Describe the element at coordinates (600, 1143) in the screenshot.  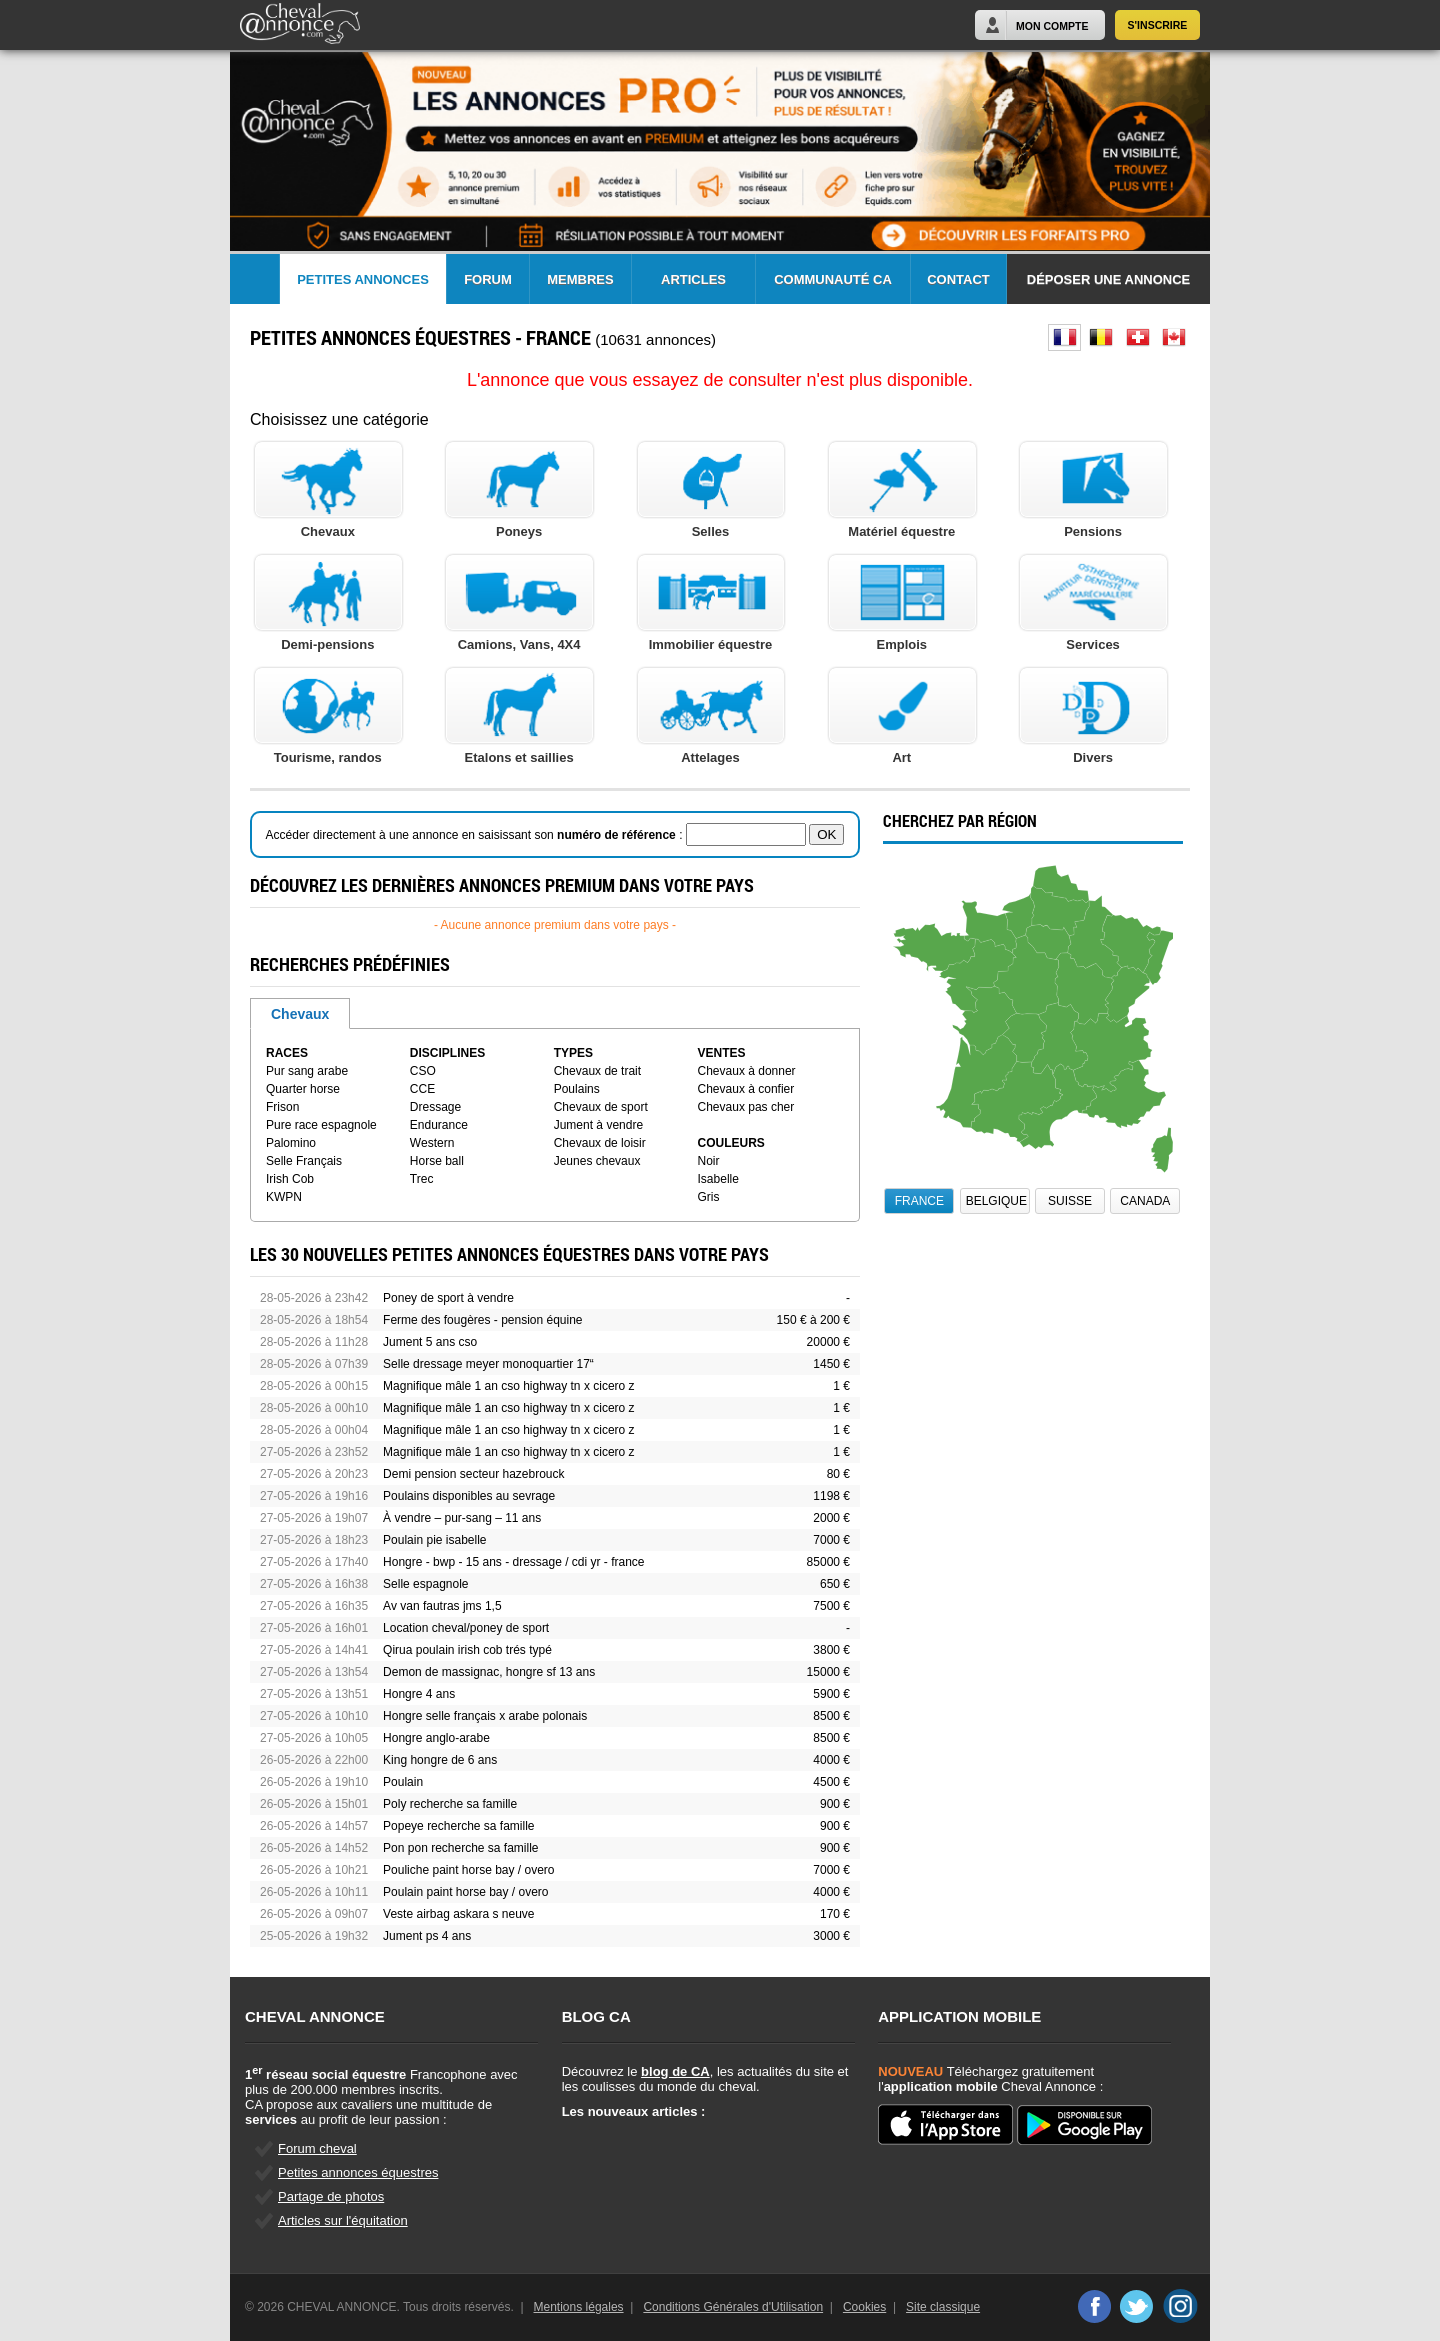
I see `Chevaux de loisir` at that location.